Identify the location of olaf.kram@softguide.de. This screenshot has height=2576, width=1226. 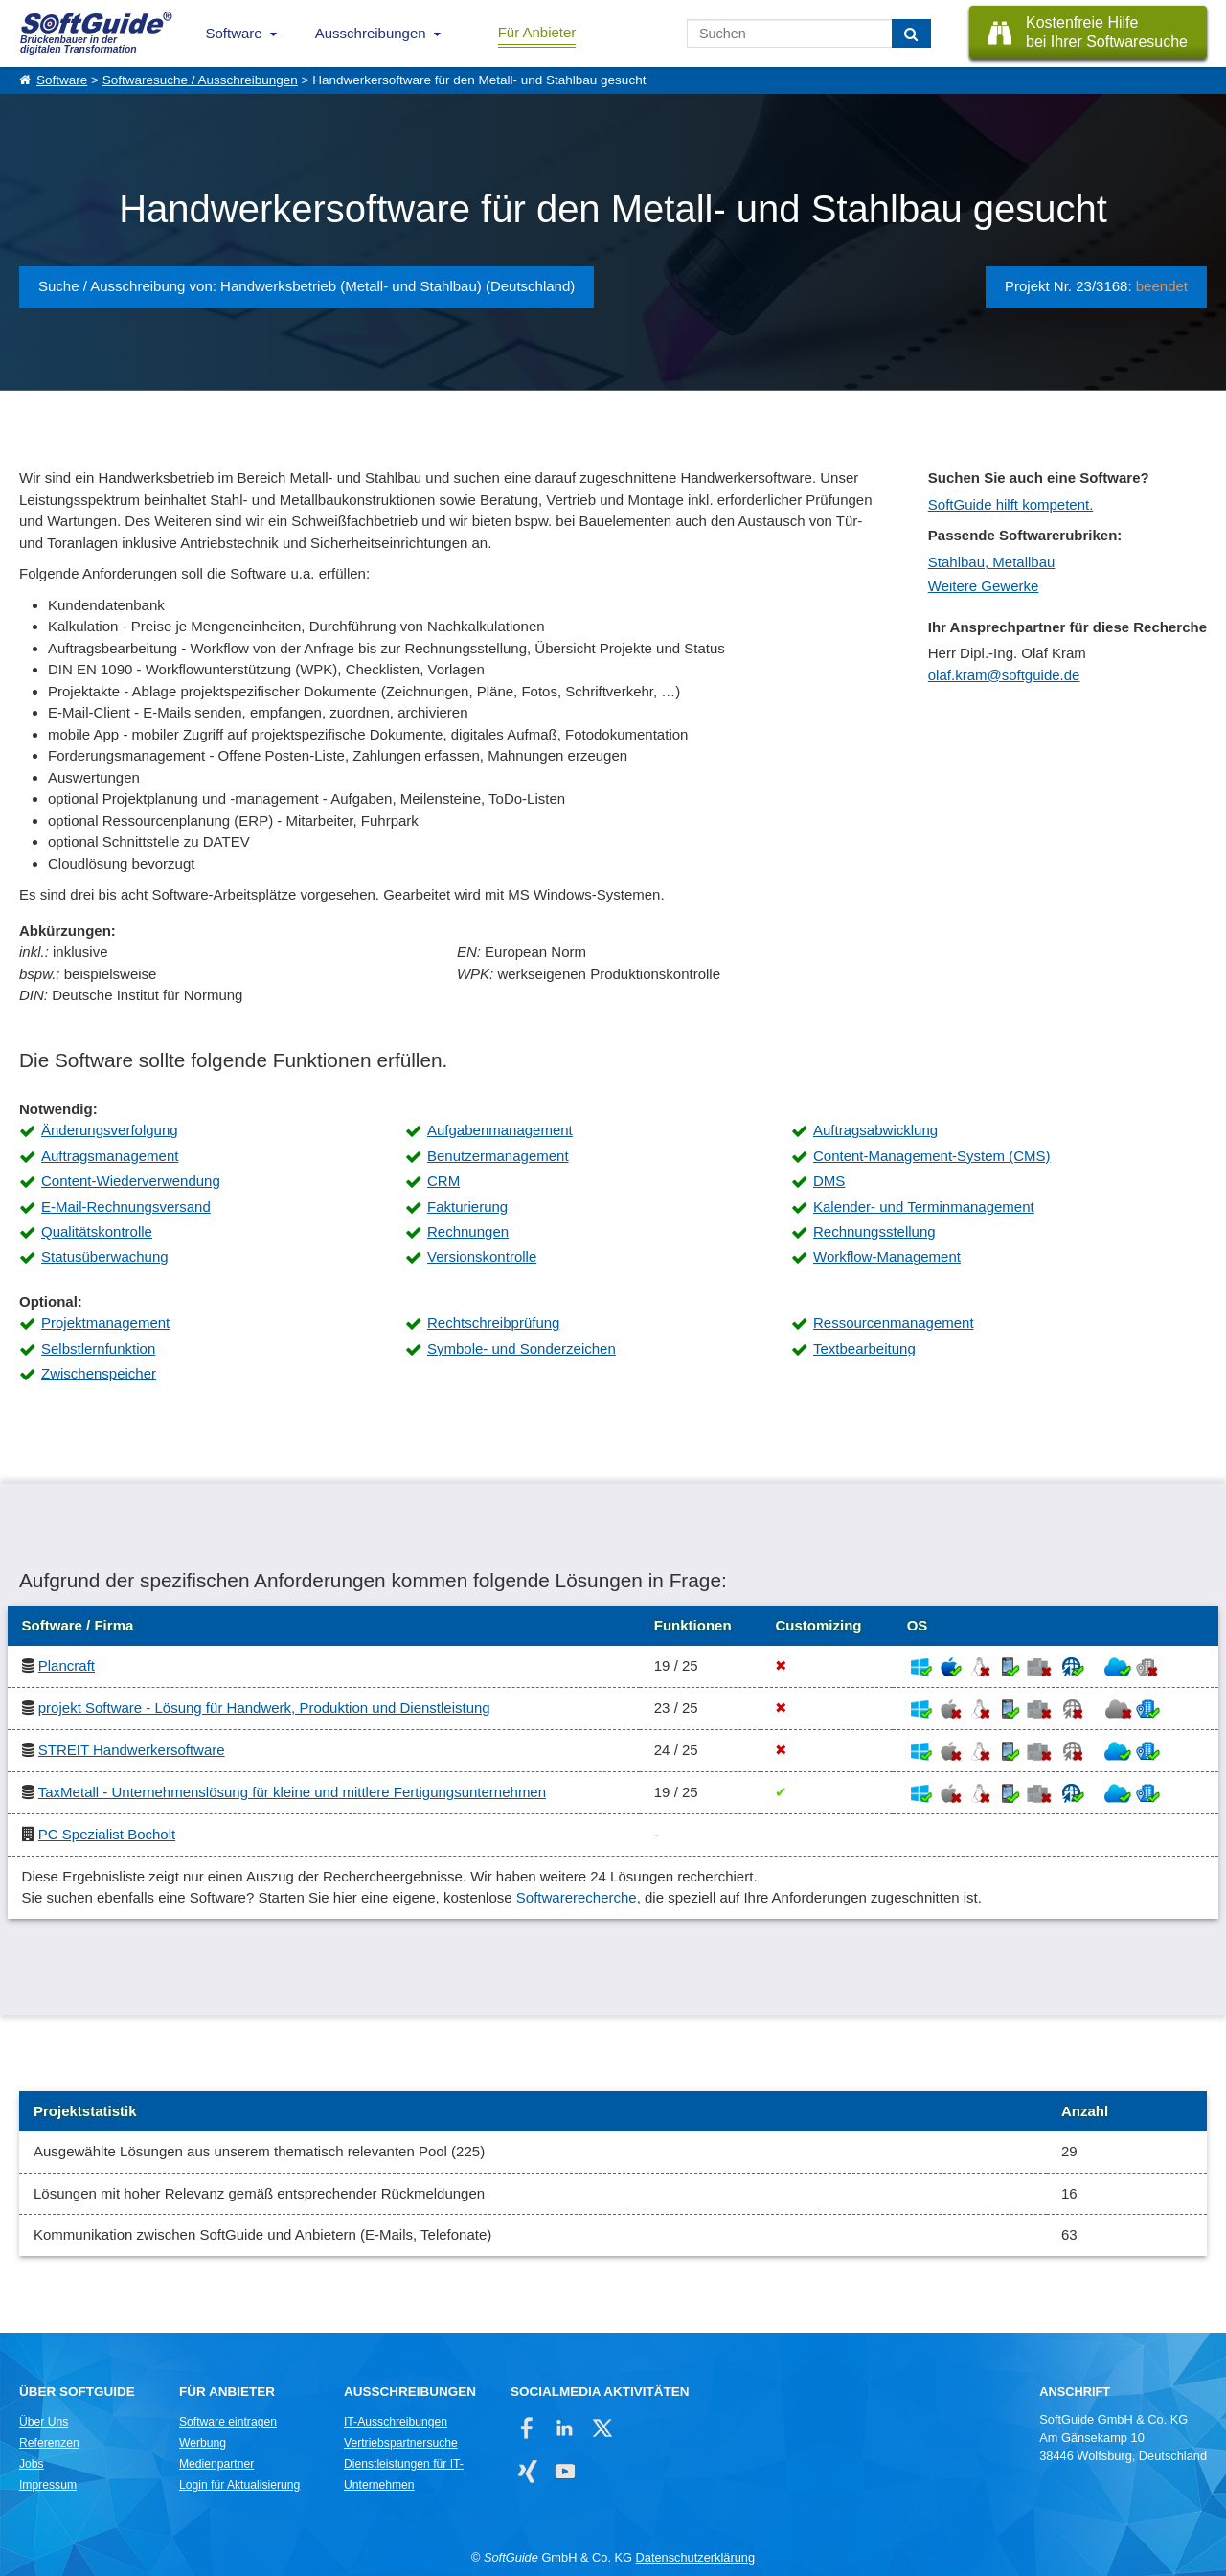
(1004, 675).